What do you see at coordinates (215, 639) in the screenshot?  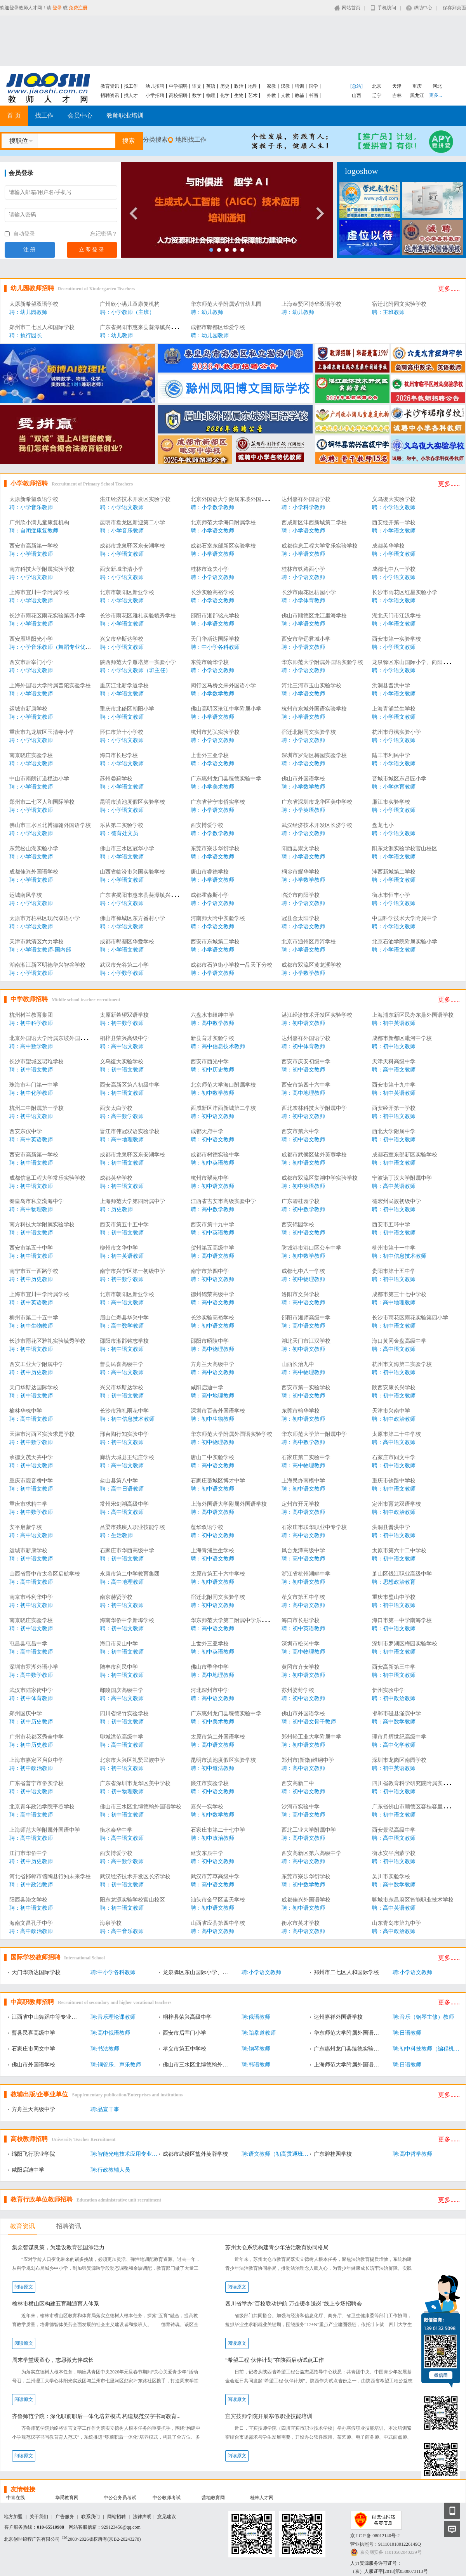 I see `天门华斯达国际学校` at bounding box center [215, 639].